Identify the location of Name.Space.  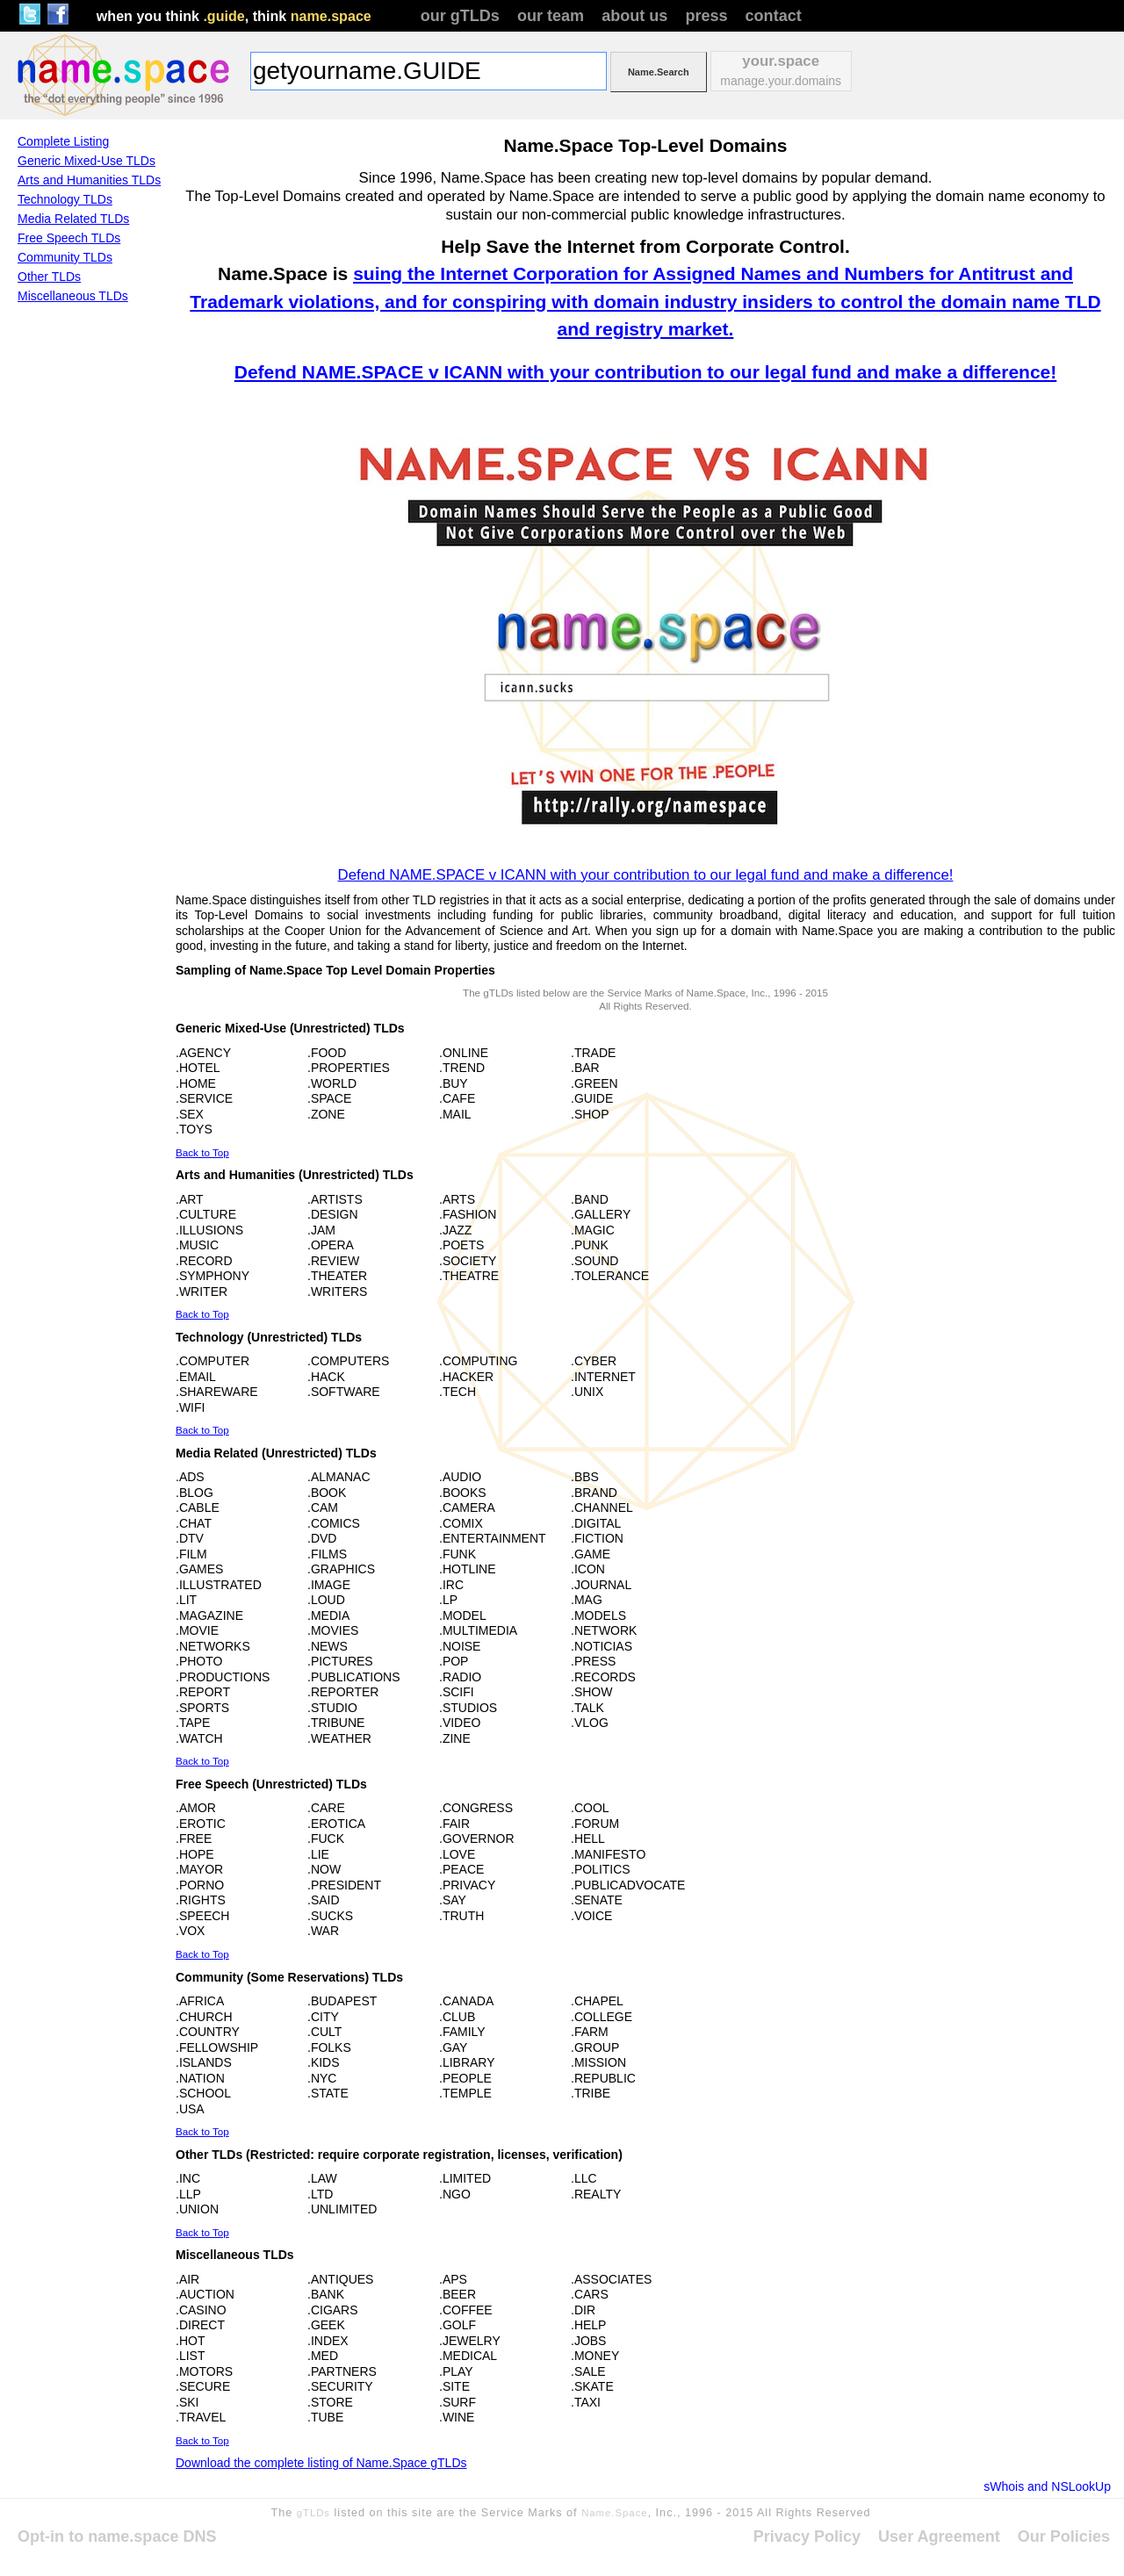
(614, 2513).